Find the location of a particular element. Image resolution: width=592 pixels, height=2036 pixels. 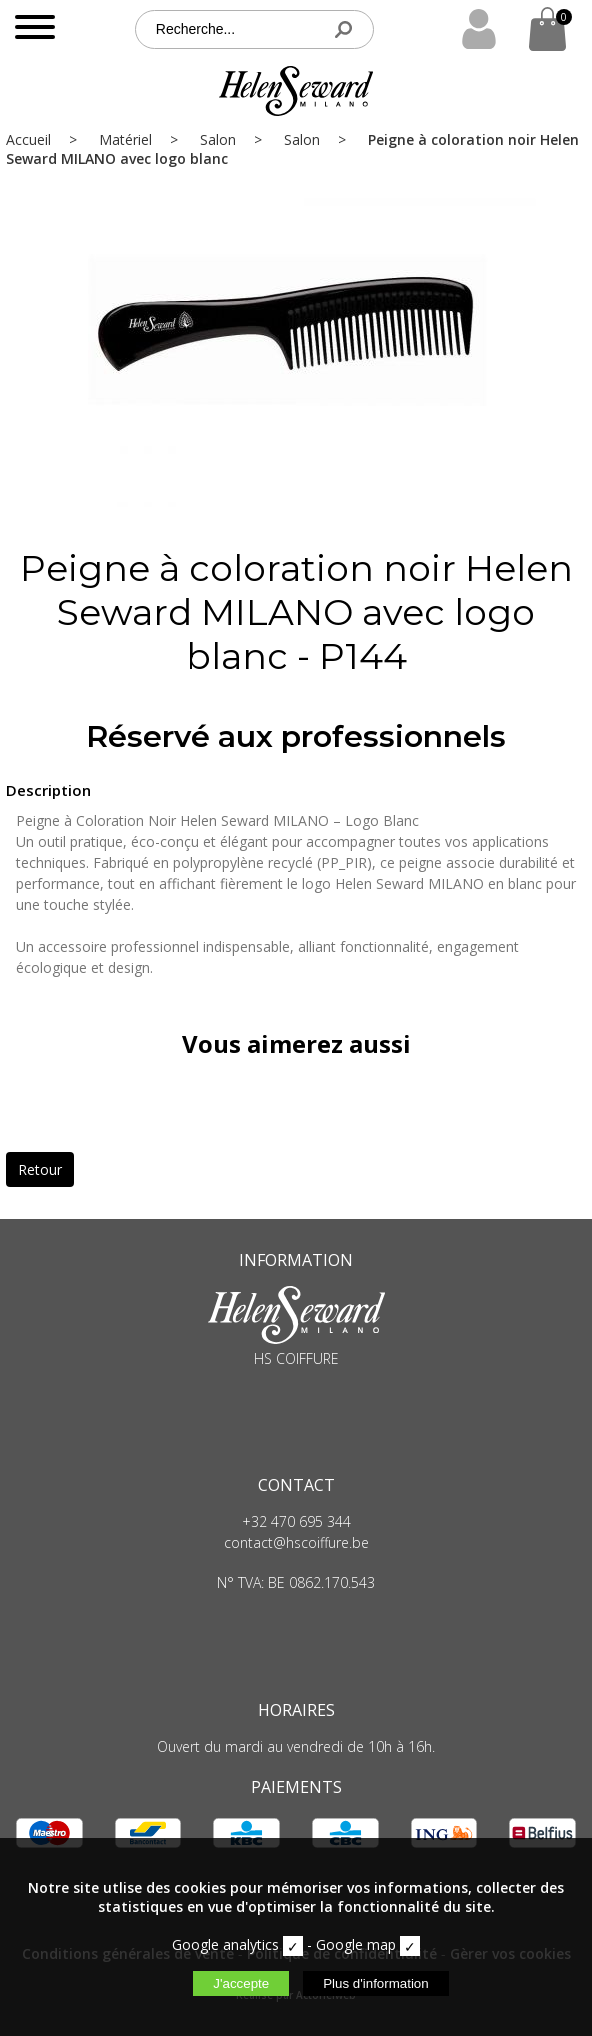

Google map is located at coordinates (356, 1944).